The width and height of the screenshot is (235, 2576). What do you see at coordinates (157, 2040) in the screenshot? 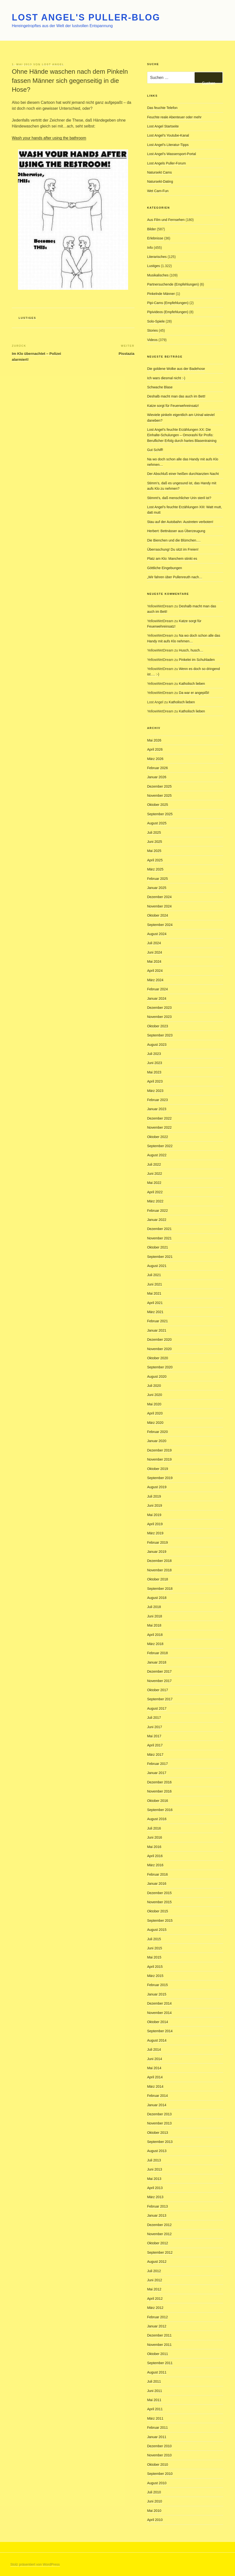
I see `August 2014` at bounding box center [157, 2040].